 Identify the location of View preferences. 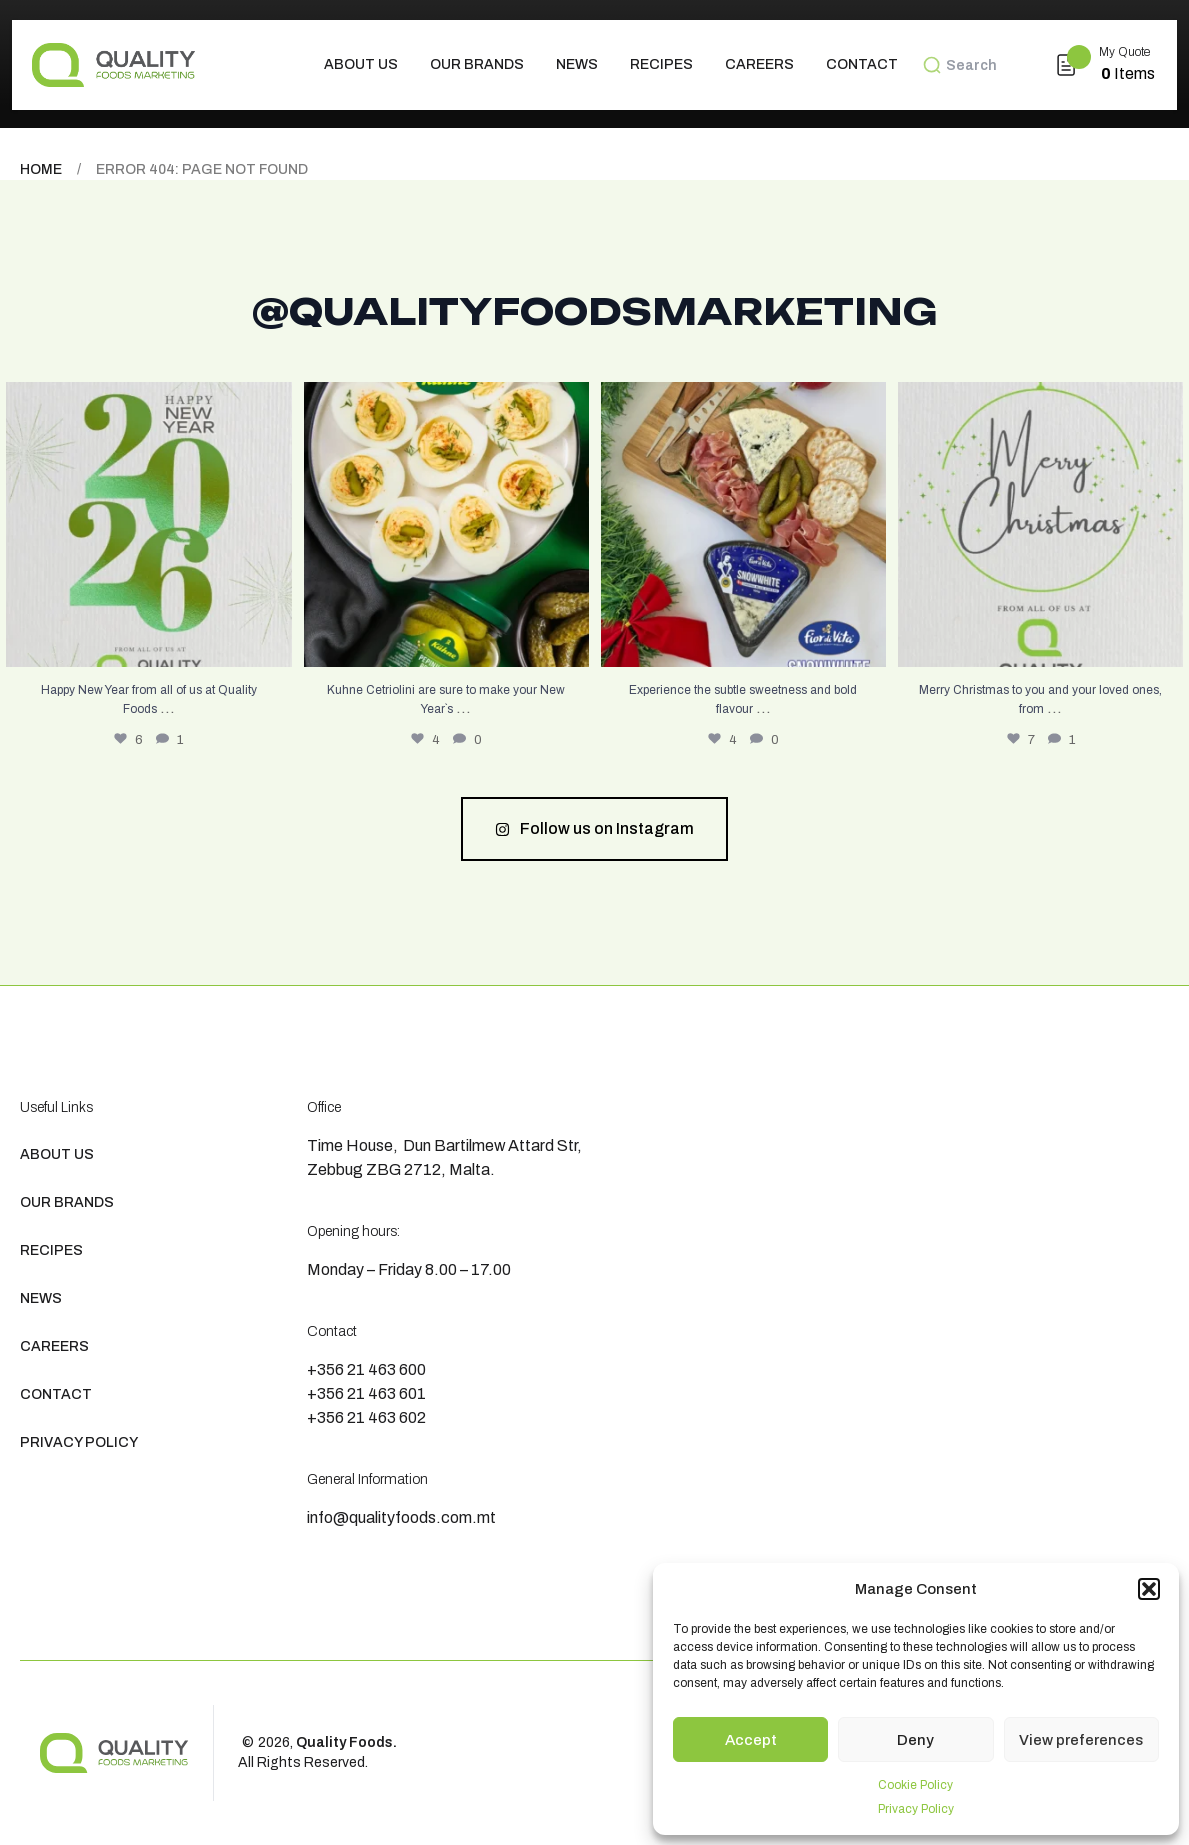
(1081, 1740).